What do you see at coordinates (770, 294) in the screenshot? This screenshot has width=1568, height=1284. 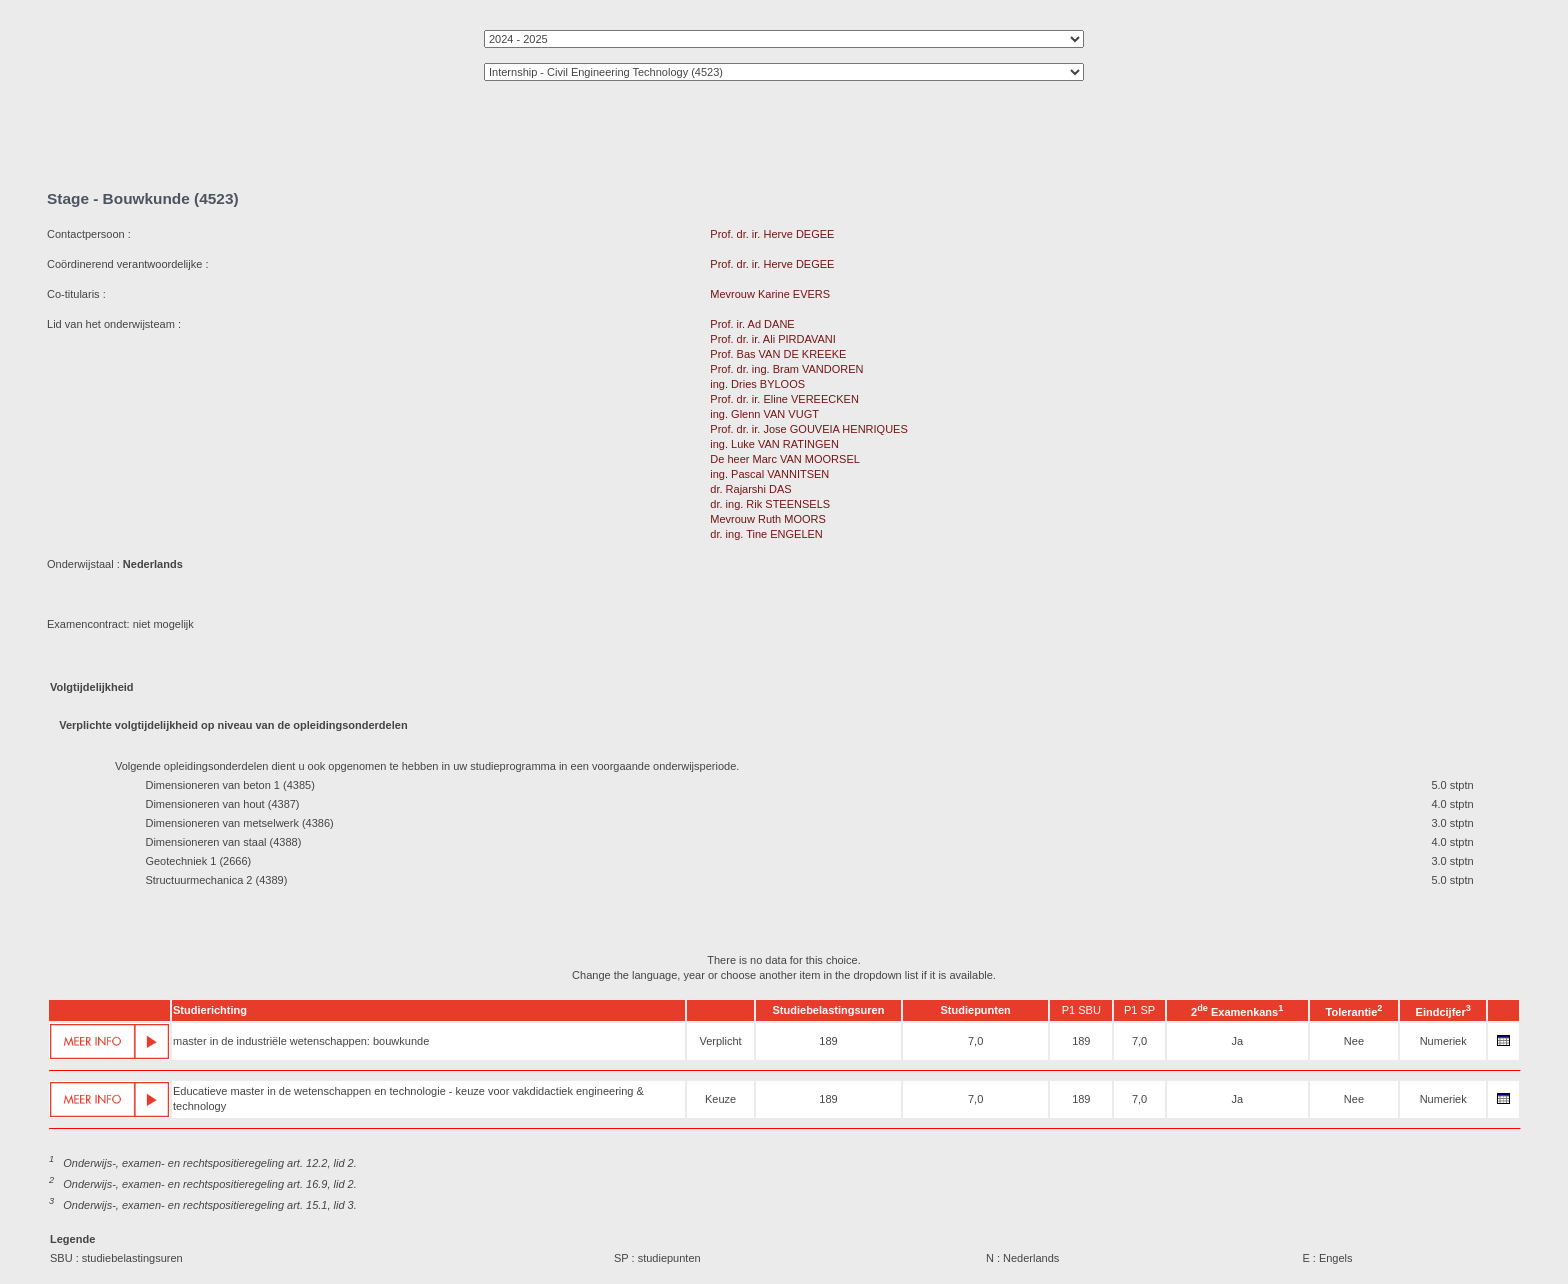 I see `Mevrouw Karine EVERS` at bounding box center [770, 294].